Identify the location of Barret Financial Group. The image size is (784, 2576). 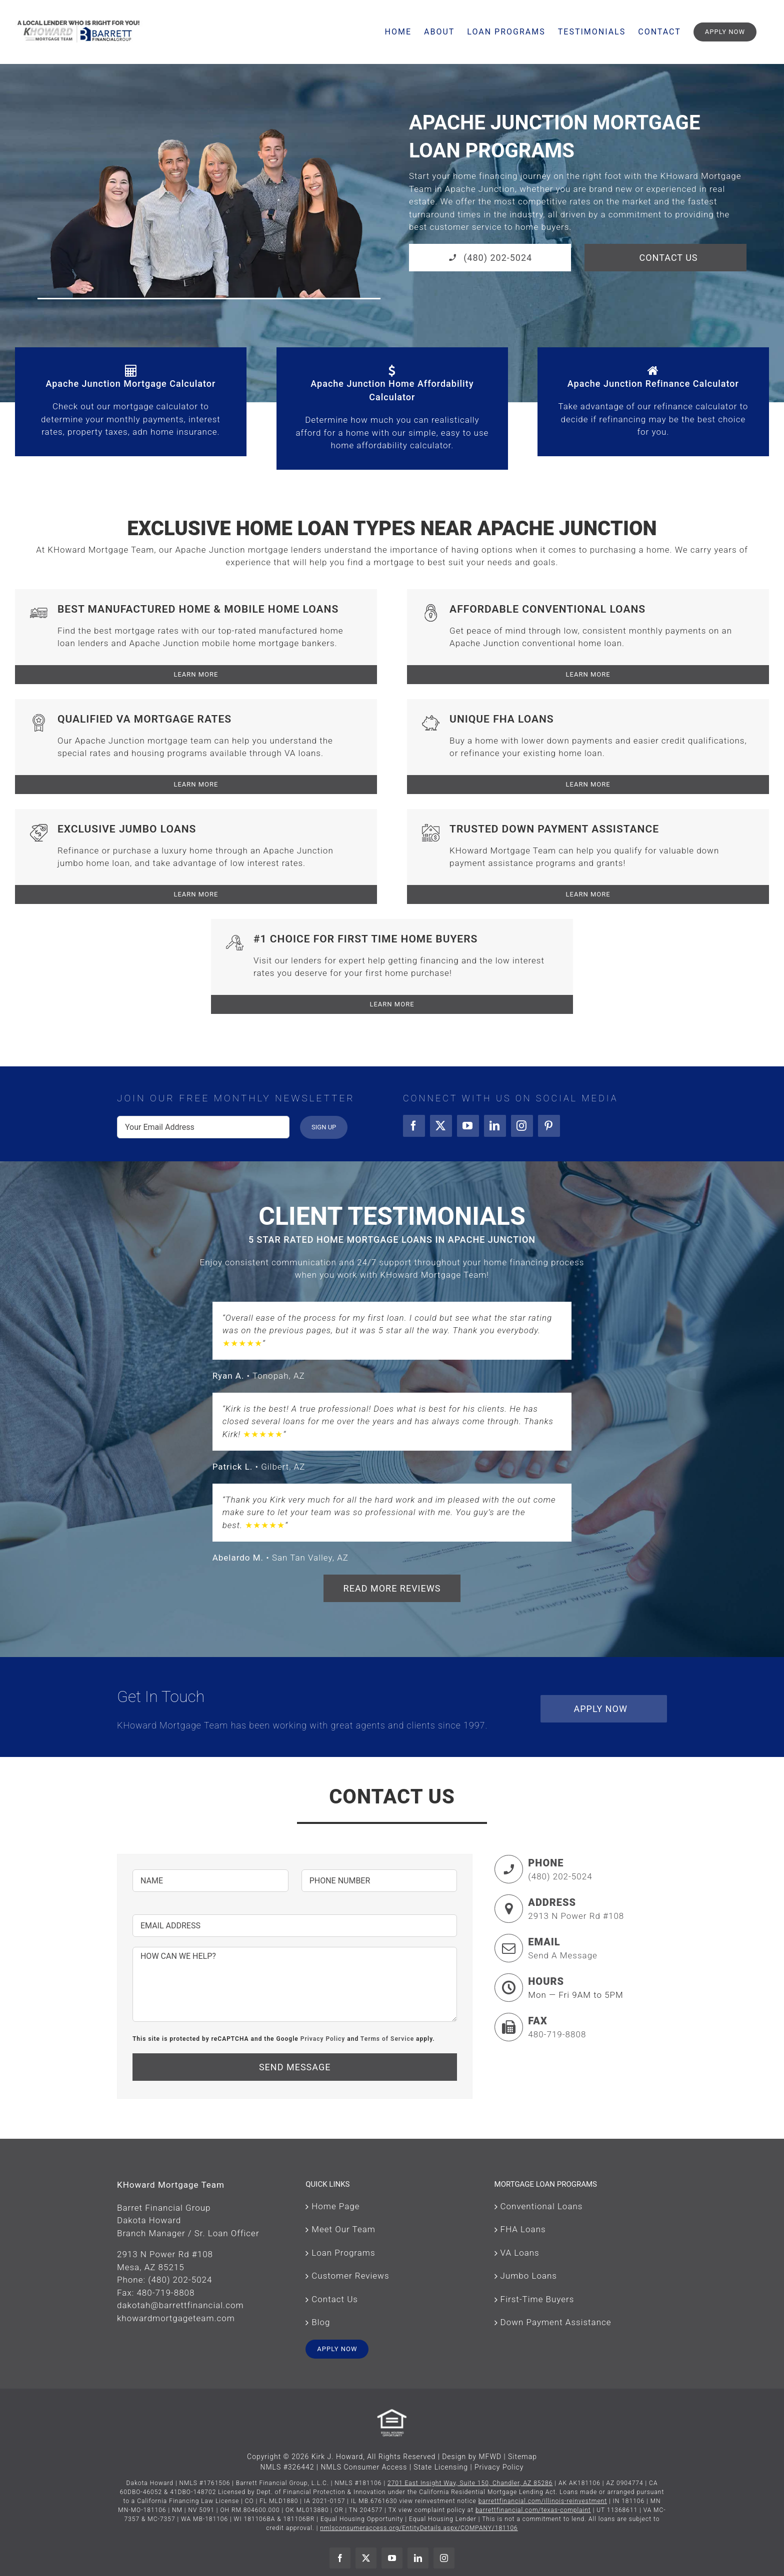
(164, 2208).